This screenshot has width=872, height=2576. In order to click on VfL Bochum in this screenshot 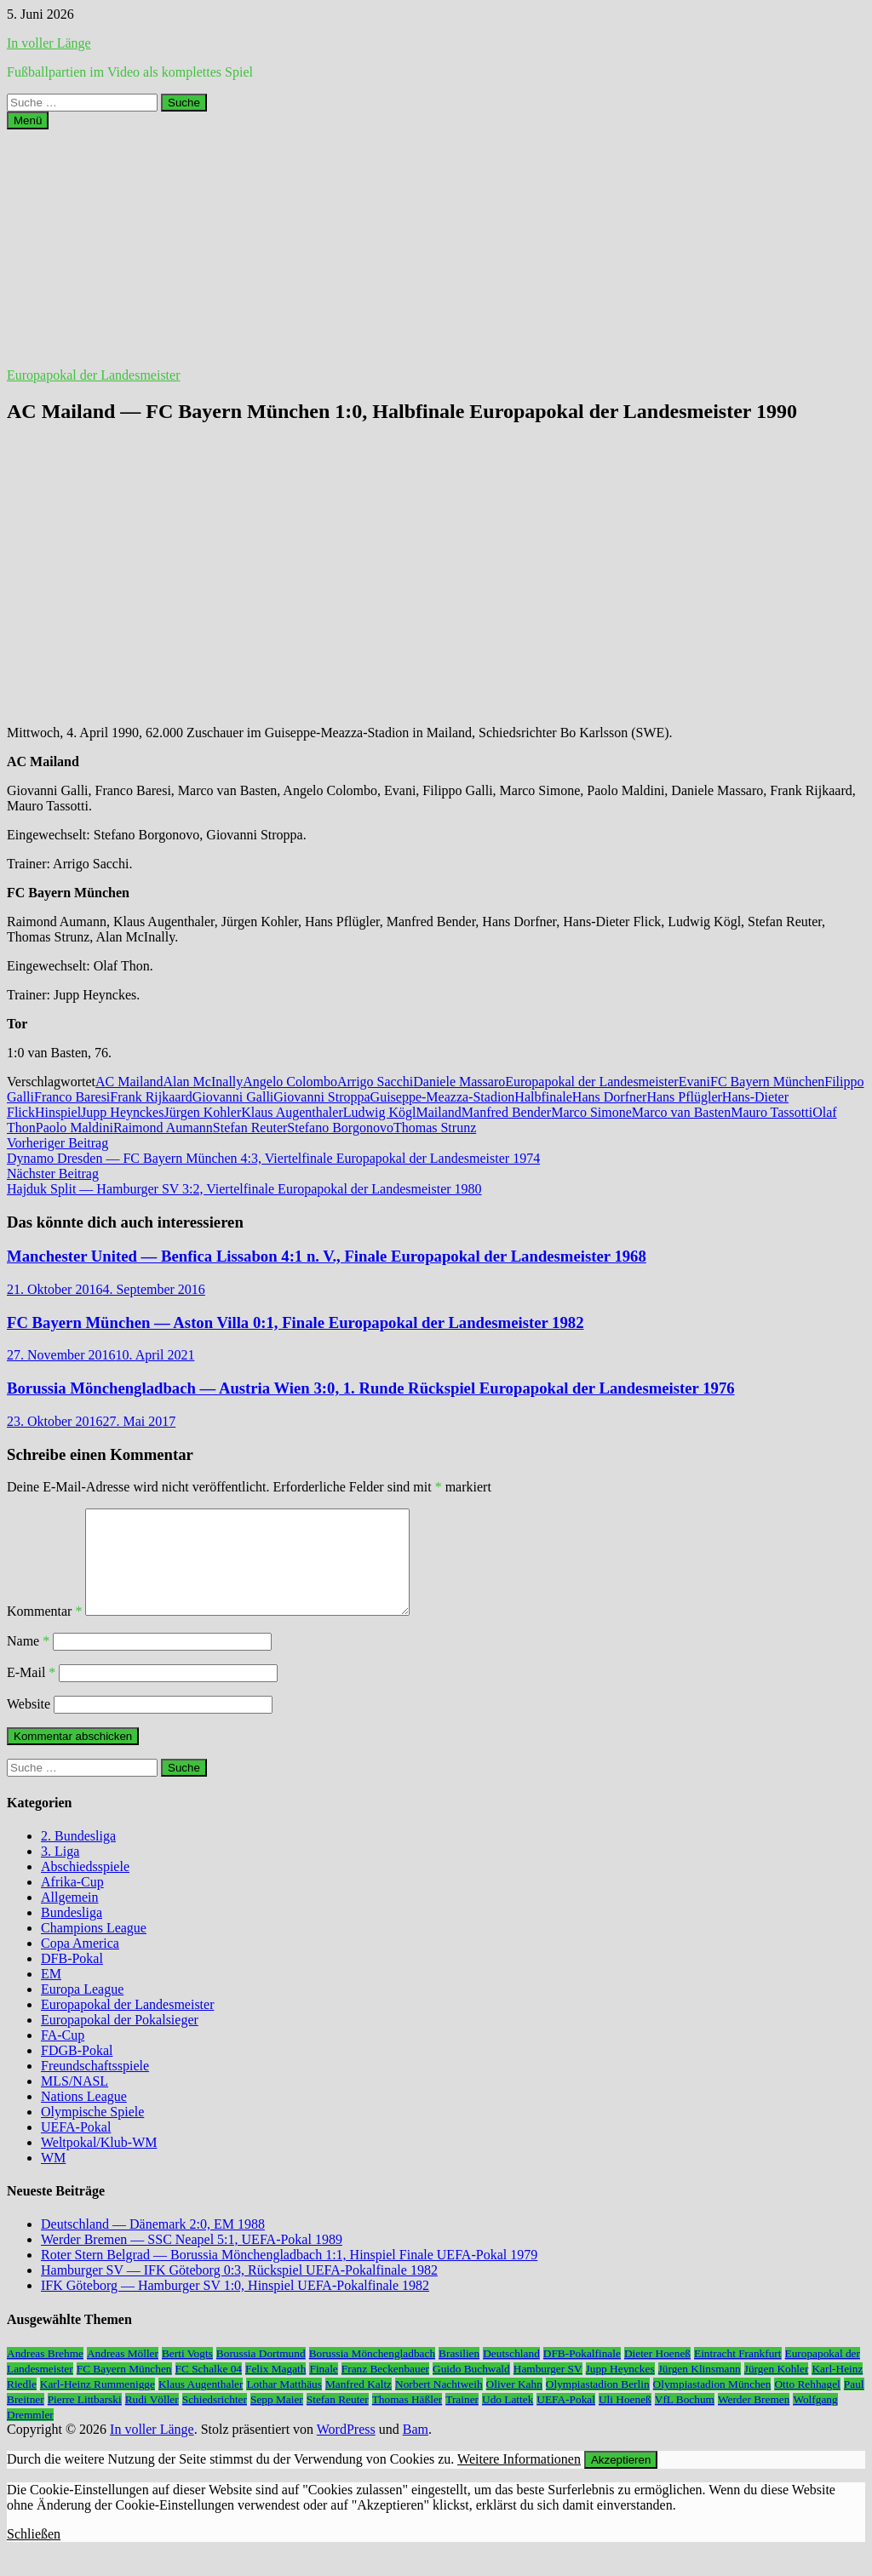, I will do `click(684, 2419)`.